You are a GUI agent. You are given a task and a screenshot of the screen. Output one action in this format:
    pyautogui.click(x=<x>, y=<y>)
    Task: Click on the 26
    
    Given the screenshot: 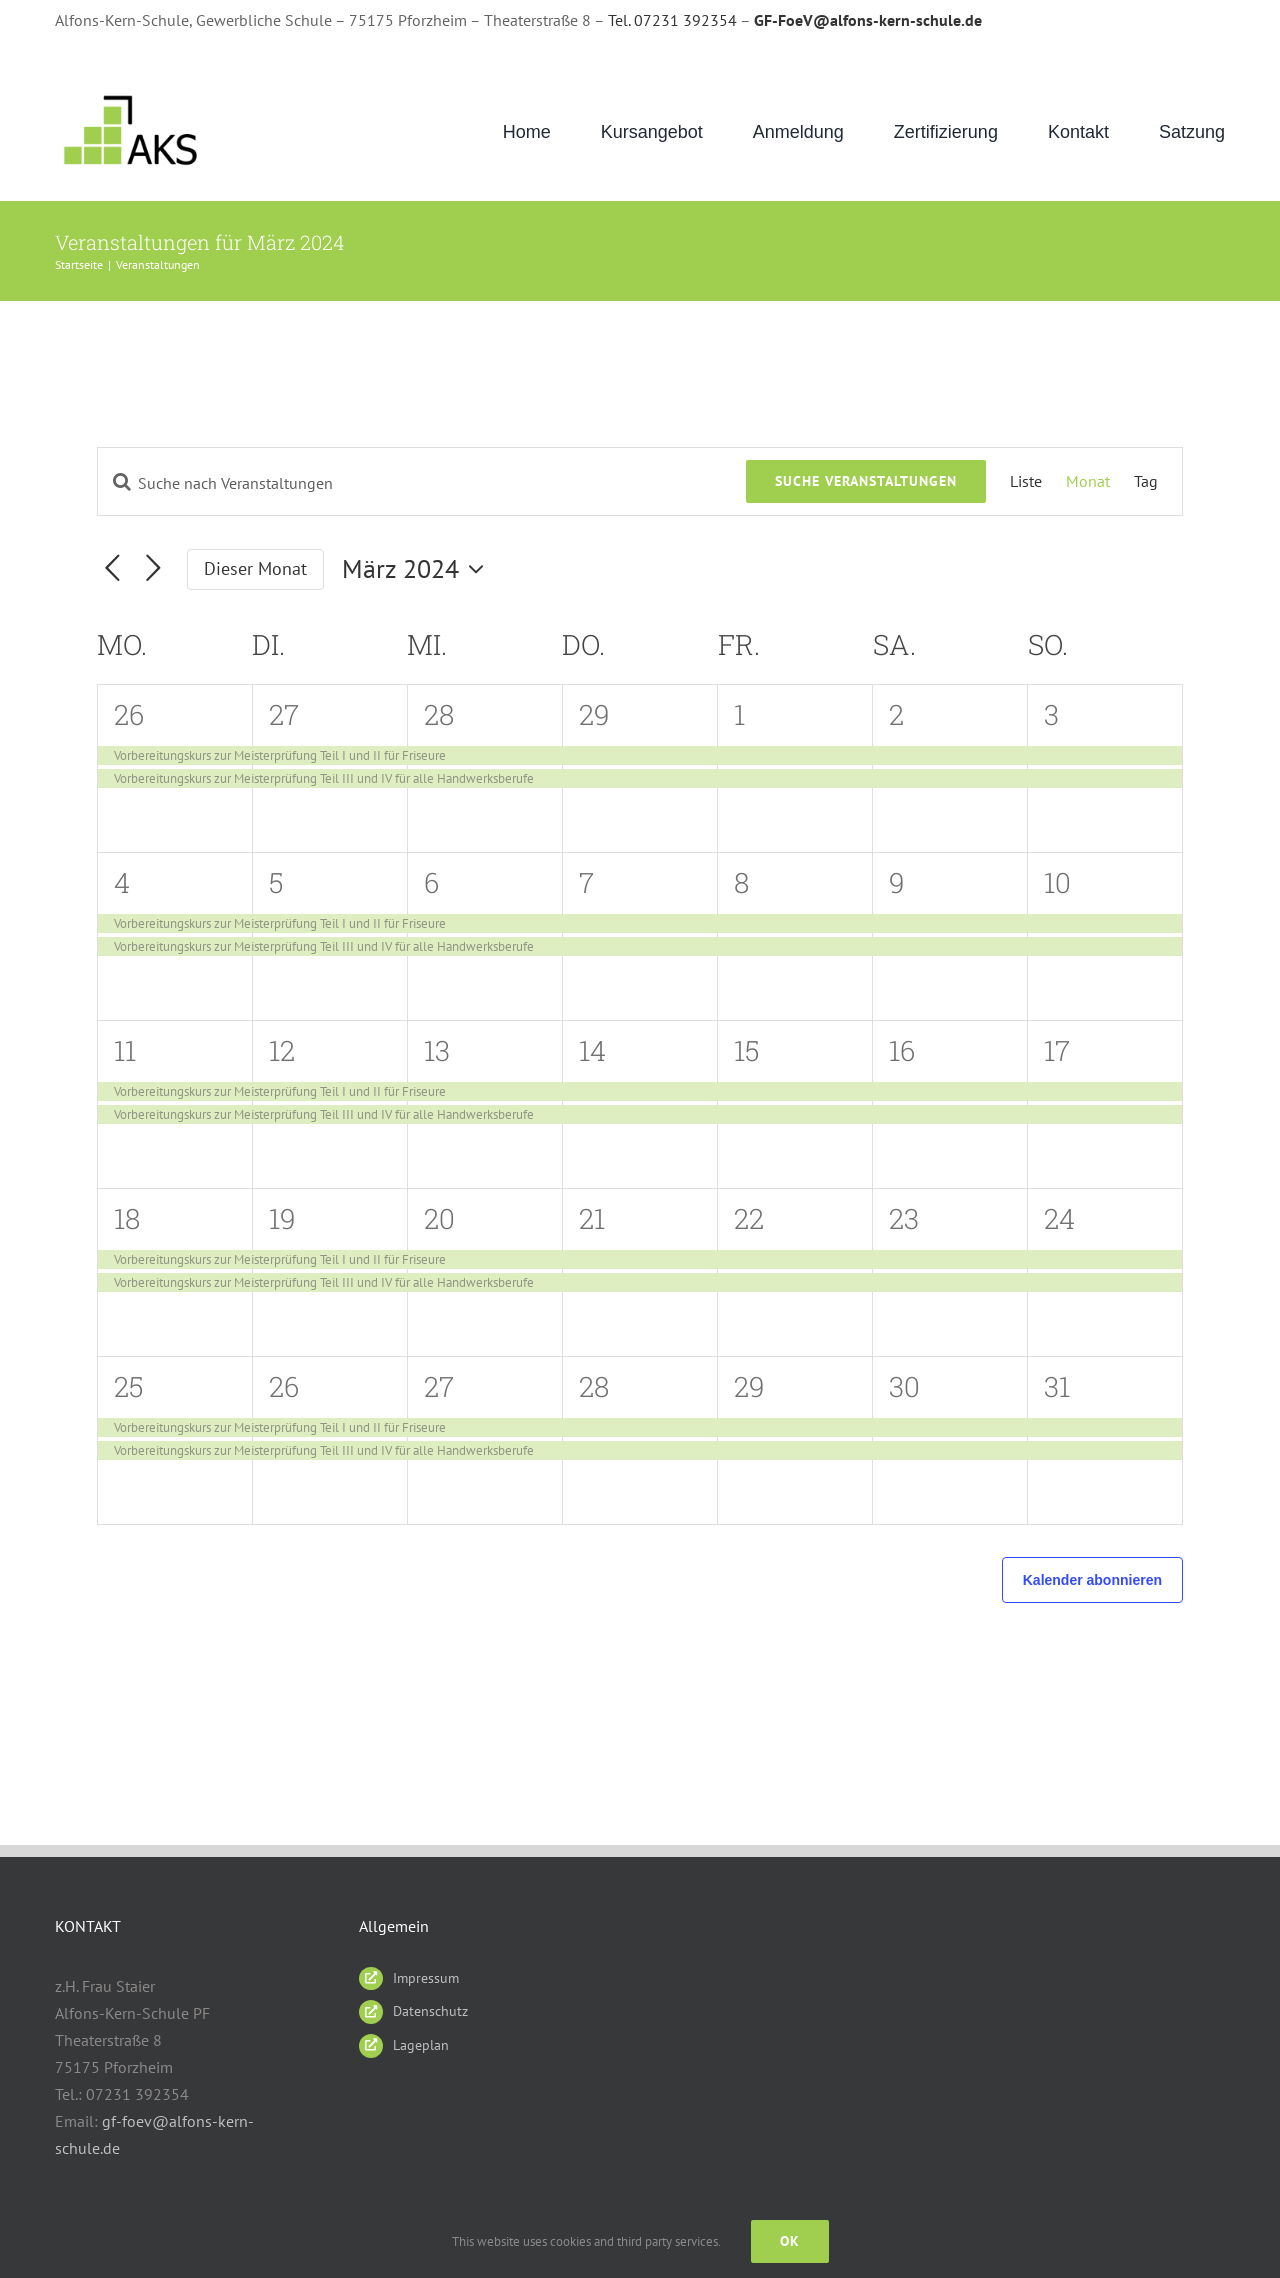 What is the action you would take?
    pyautogui.click(x=129, y=714)
    